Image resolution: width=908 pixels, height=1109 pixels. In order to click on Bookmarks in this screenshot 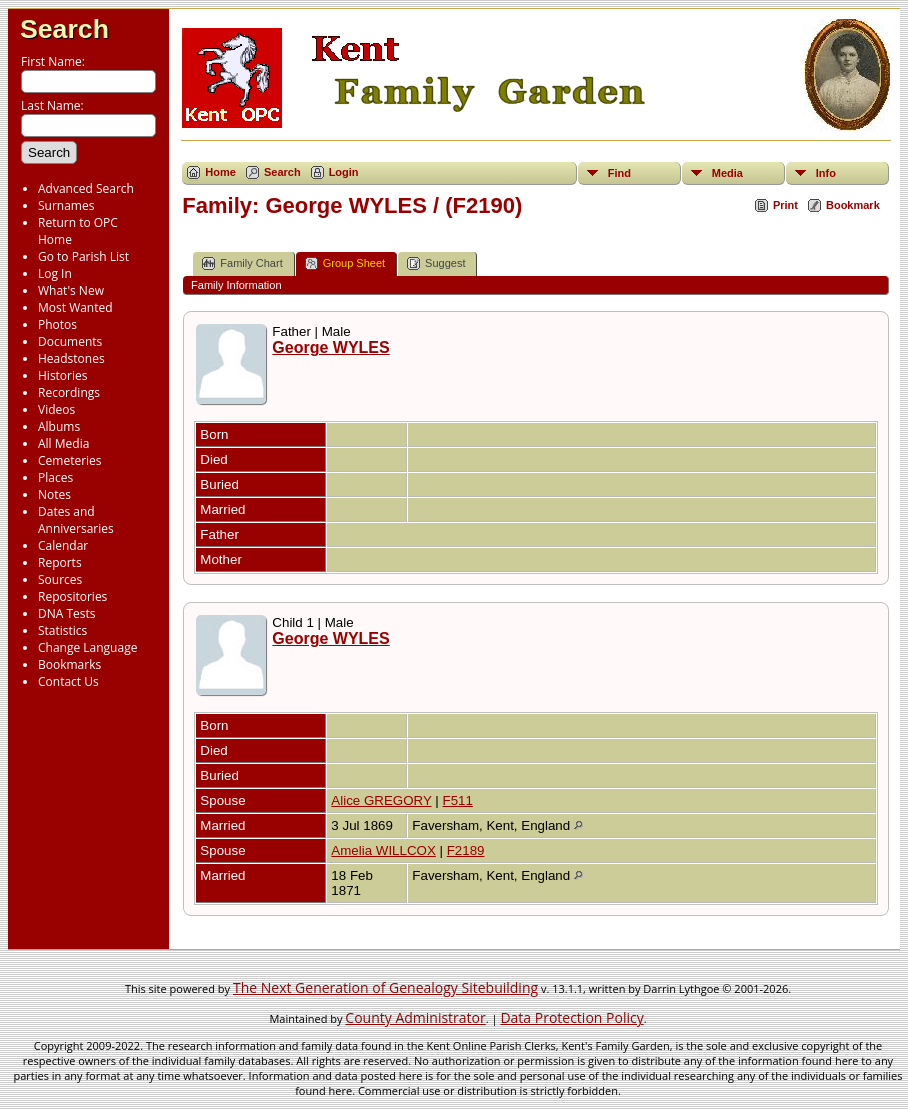, I will do `click(69, 664)`.